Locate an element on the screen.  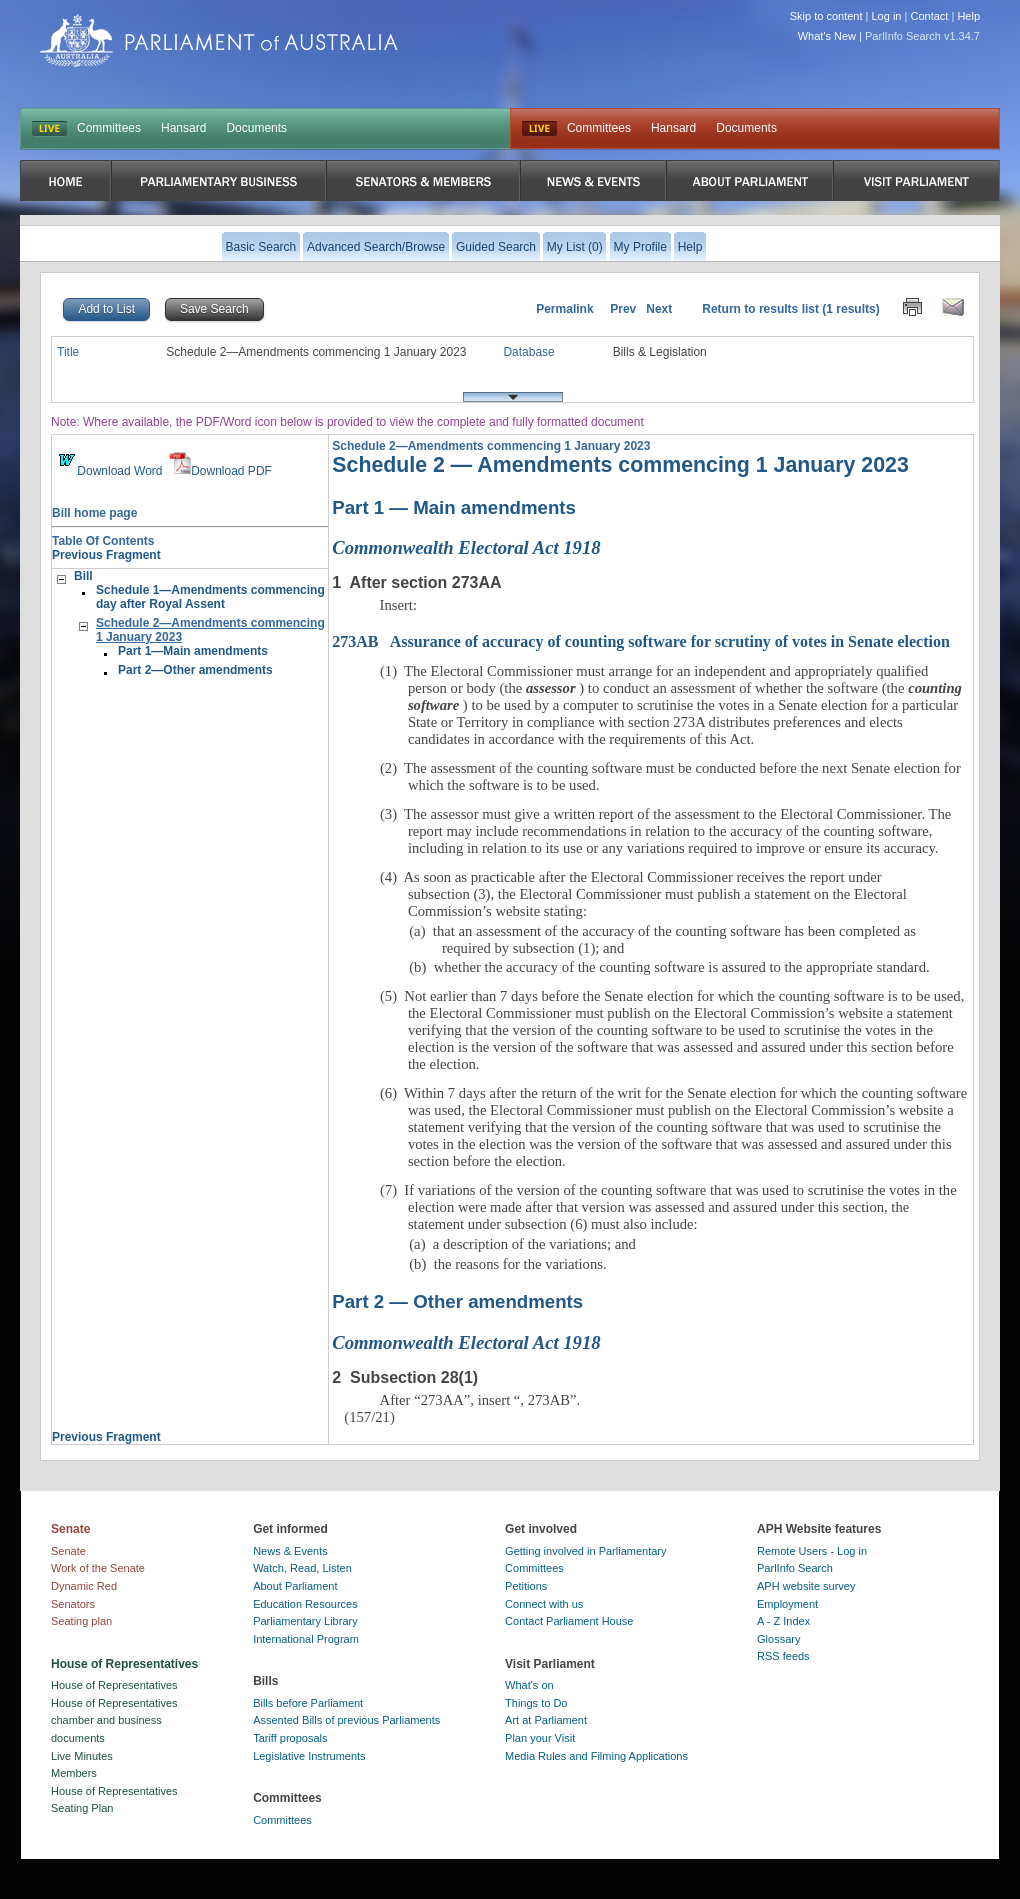
Art at Parliament is located at coordinates (546, 1720).